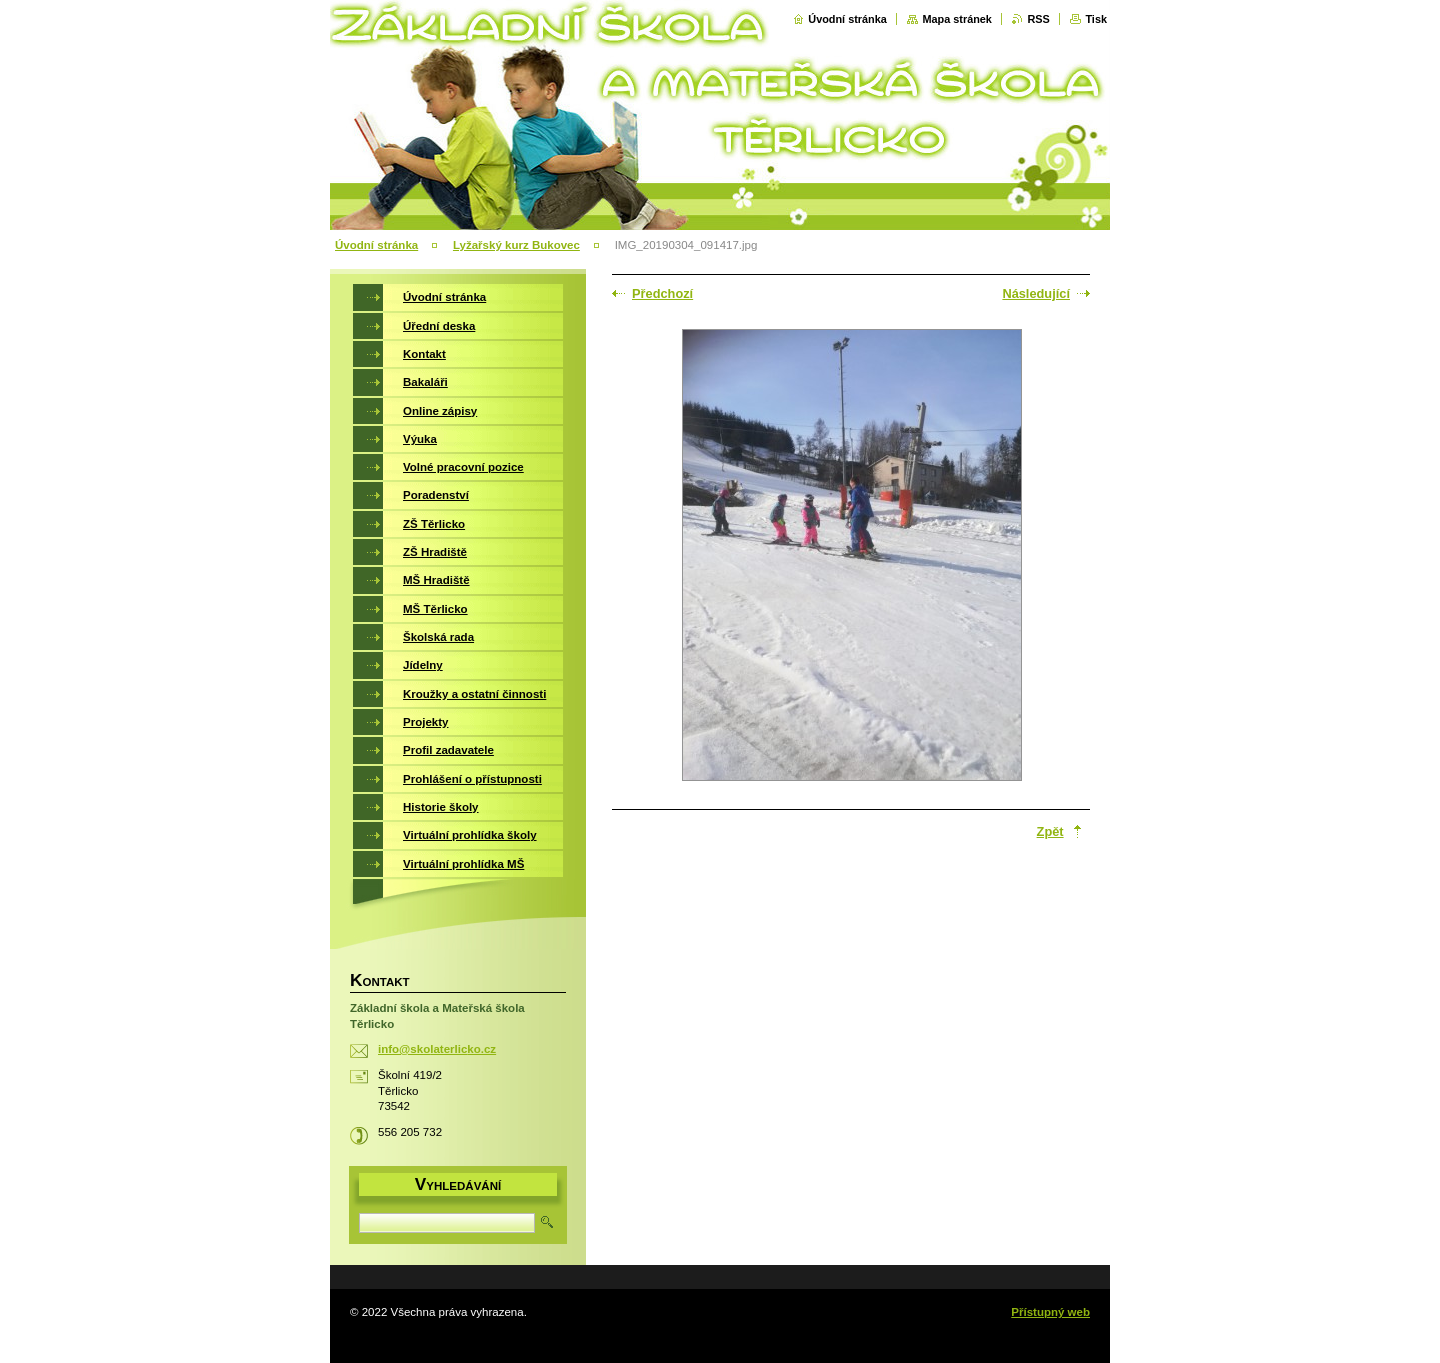 Image resolution: width=1440 pixels, height=1363 pixels. Describe the element at coordinates (1038, 19) in the screenshot. I see `RSS` at that location.